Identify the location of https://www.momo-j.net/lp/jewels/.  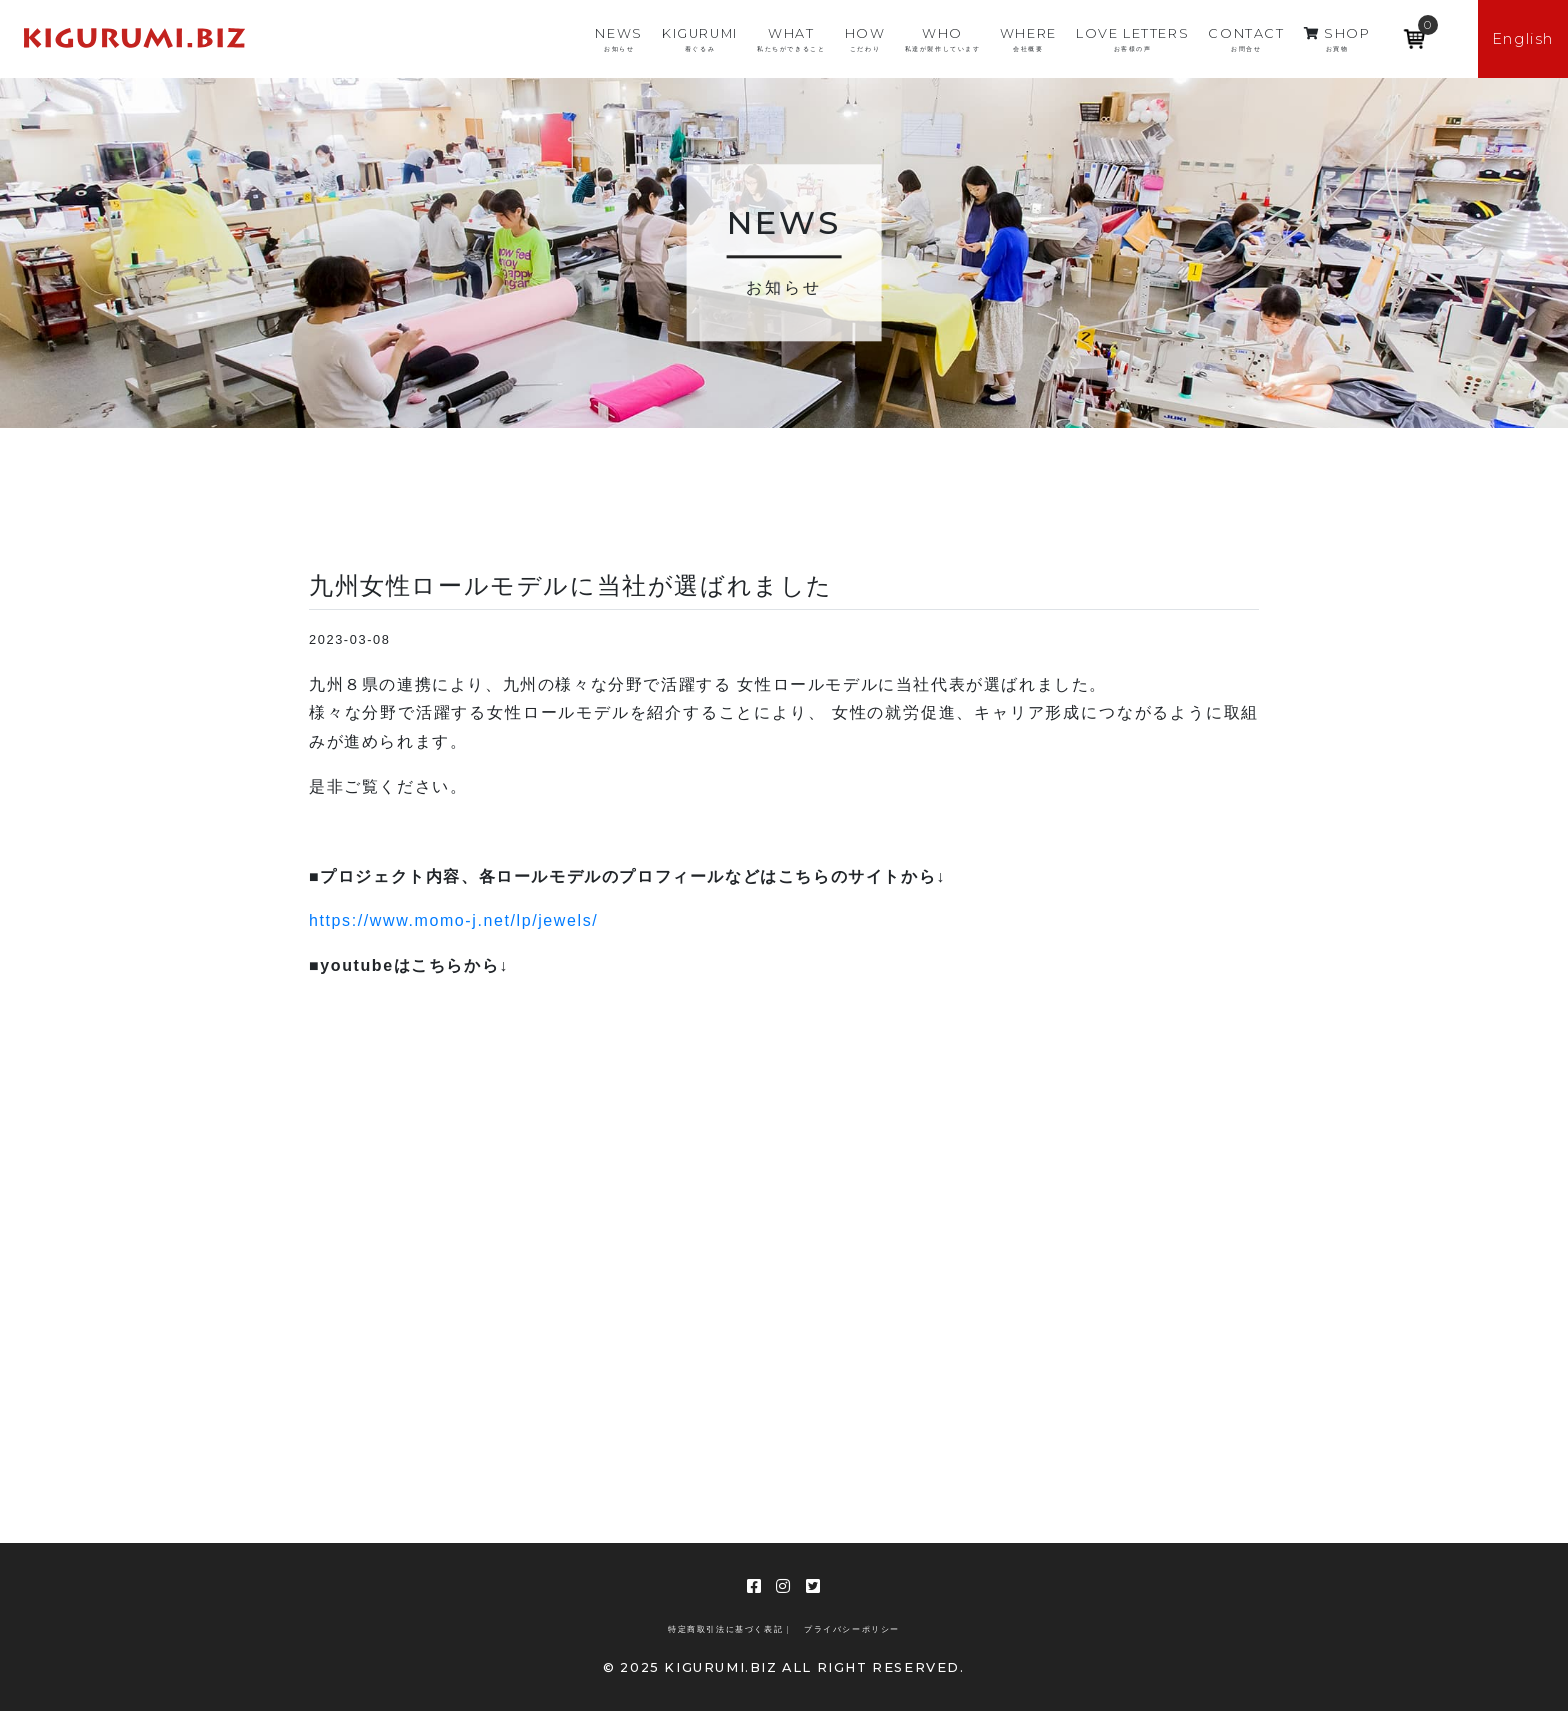
(453, 920).